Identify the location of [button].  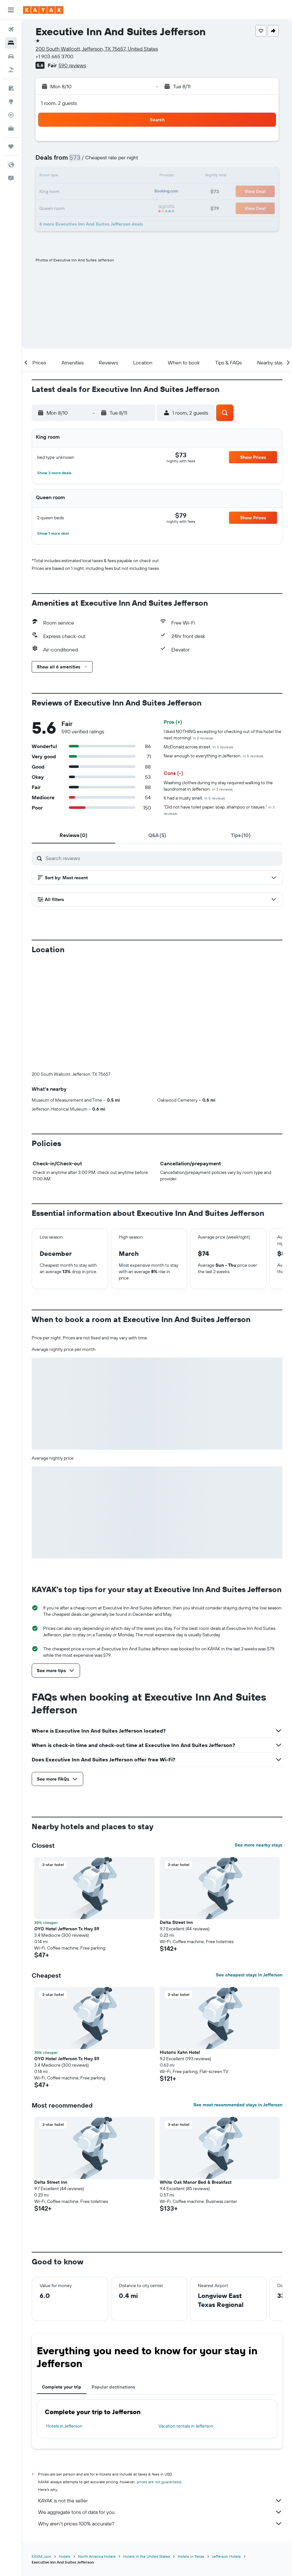
(11, 10).